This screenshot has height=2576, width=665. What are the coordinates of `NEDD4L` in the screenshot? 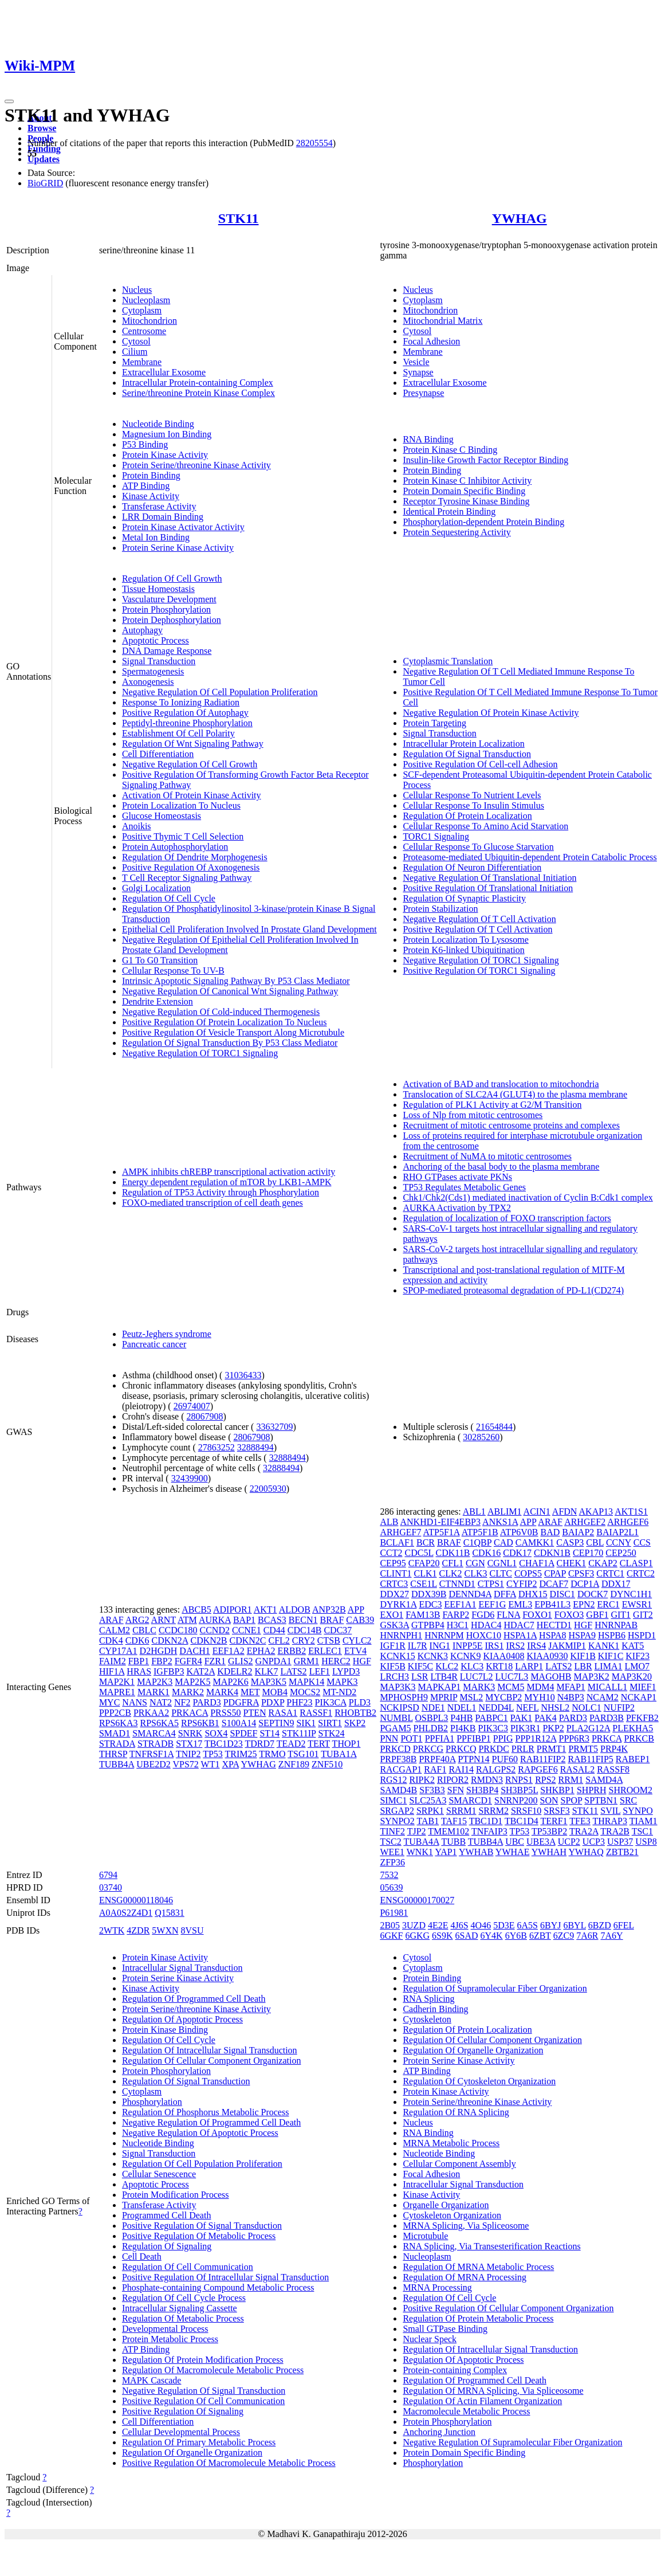 It's located at (496, 1707).